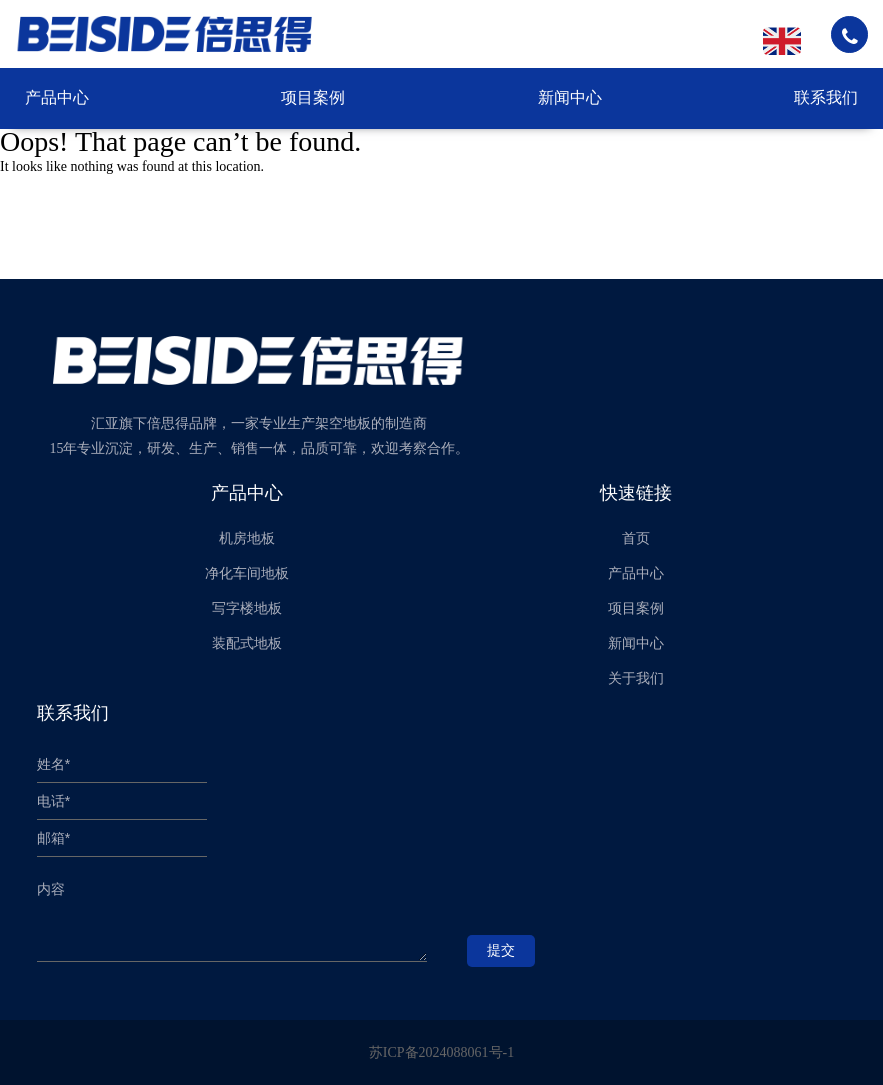 Image resolution: width=883 pixels, height=1085 pixels. What do you see at coordinates (826, 97) in the screenshot?
I see `联系我们` at bounding box center [826, 97].